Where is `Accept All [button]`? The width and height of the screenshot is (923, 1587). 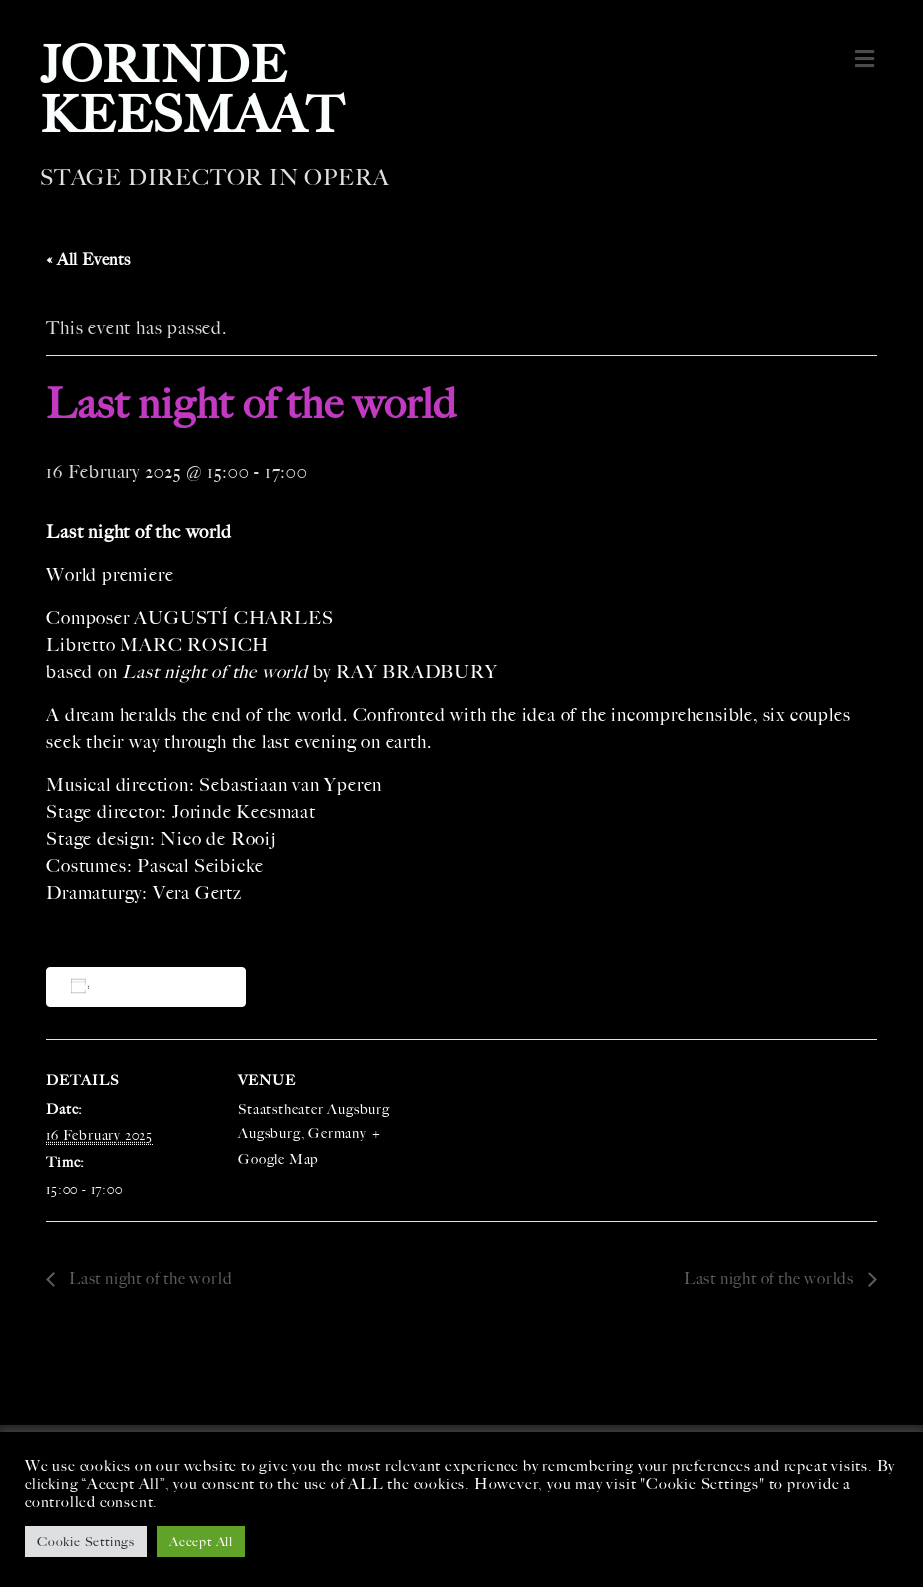
Accept All [button] is located at coordinates (201, 1541).